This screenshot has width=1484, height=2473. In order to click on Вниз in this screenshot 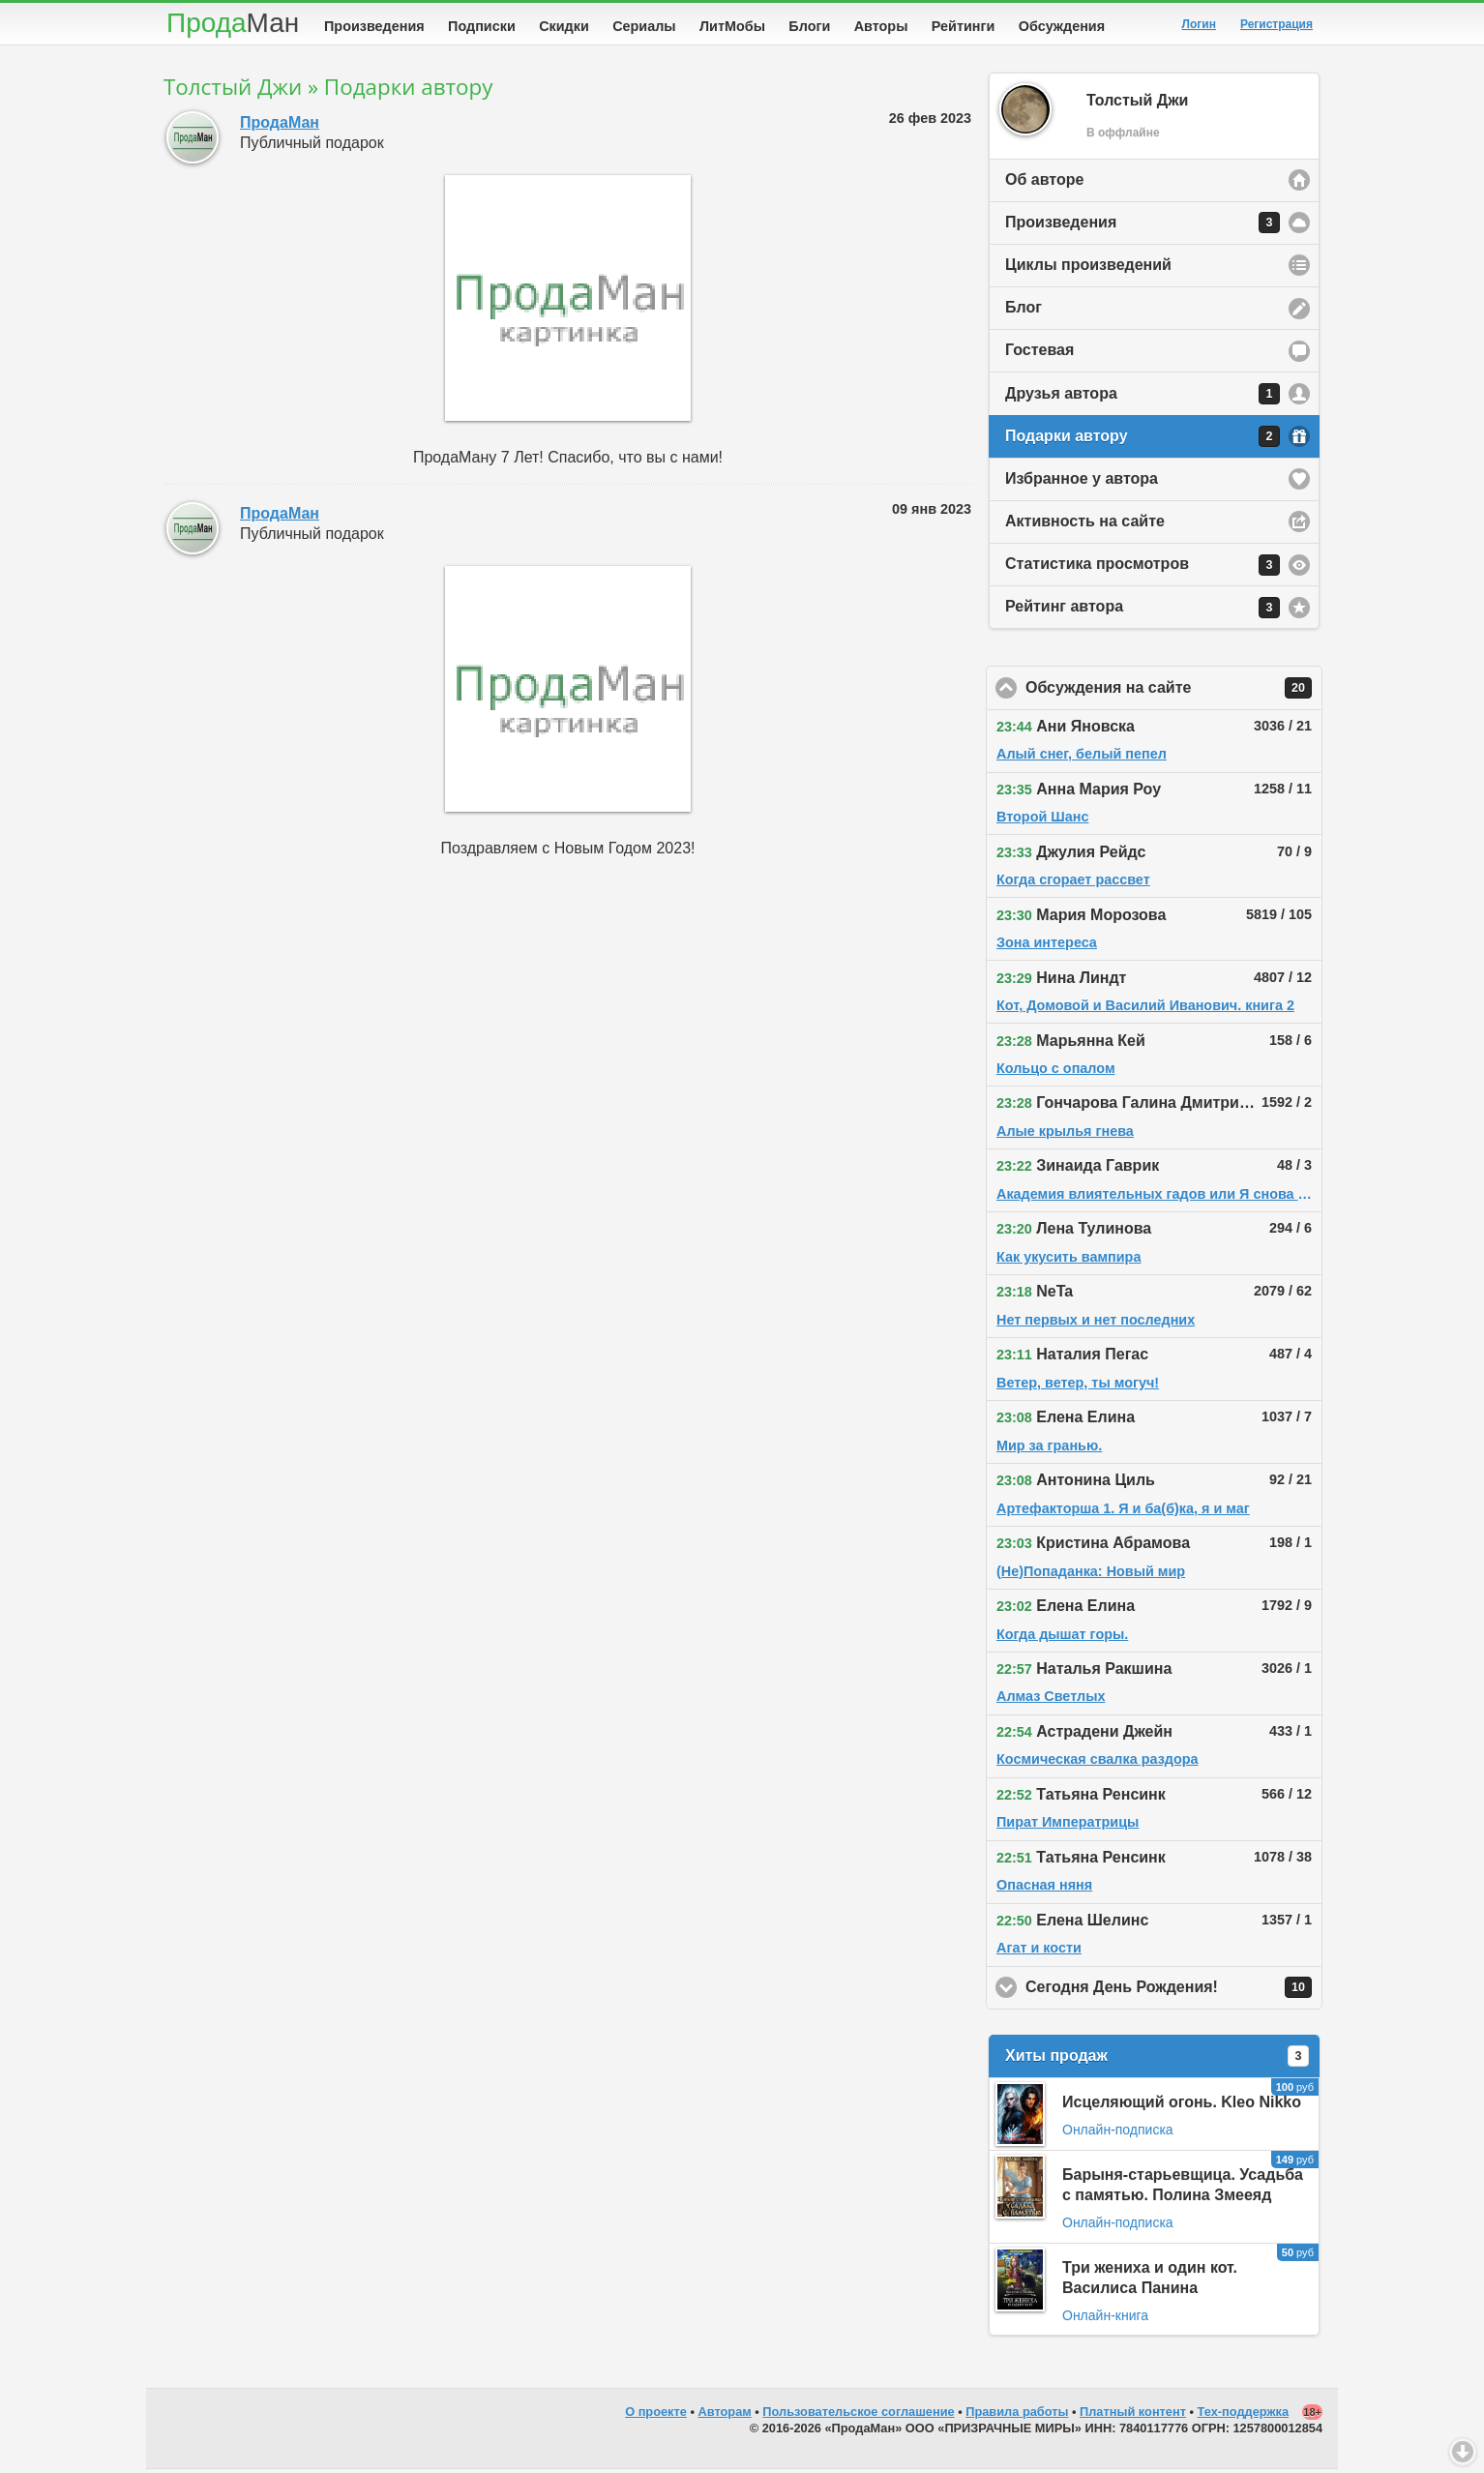, I will do `click(1462, 2451)`.